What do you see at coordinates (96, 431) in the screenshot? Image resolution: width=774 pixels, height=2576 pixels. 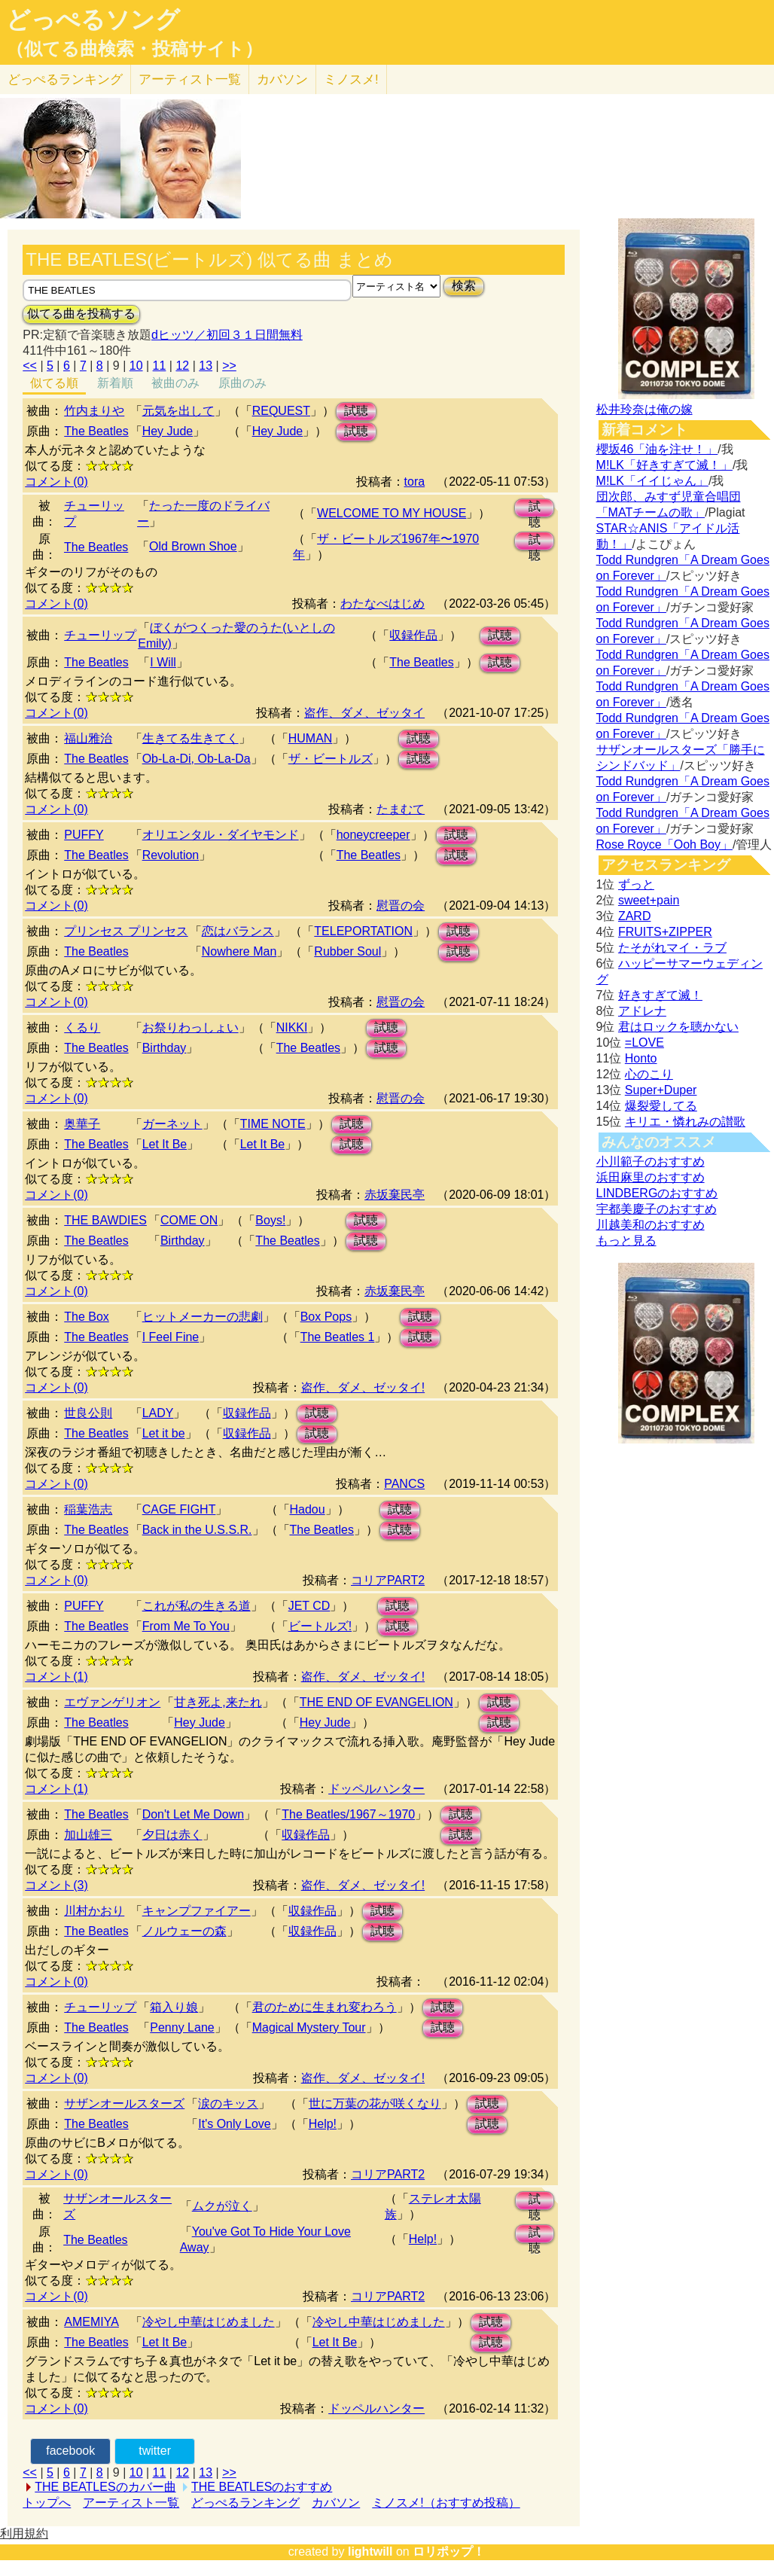 I see `The Beatles` at bounding box center [96, 431].